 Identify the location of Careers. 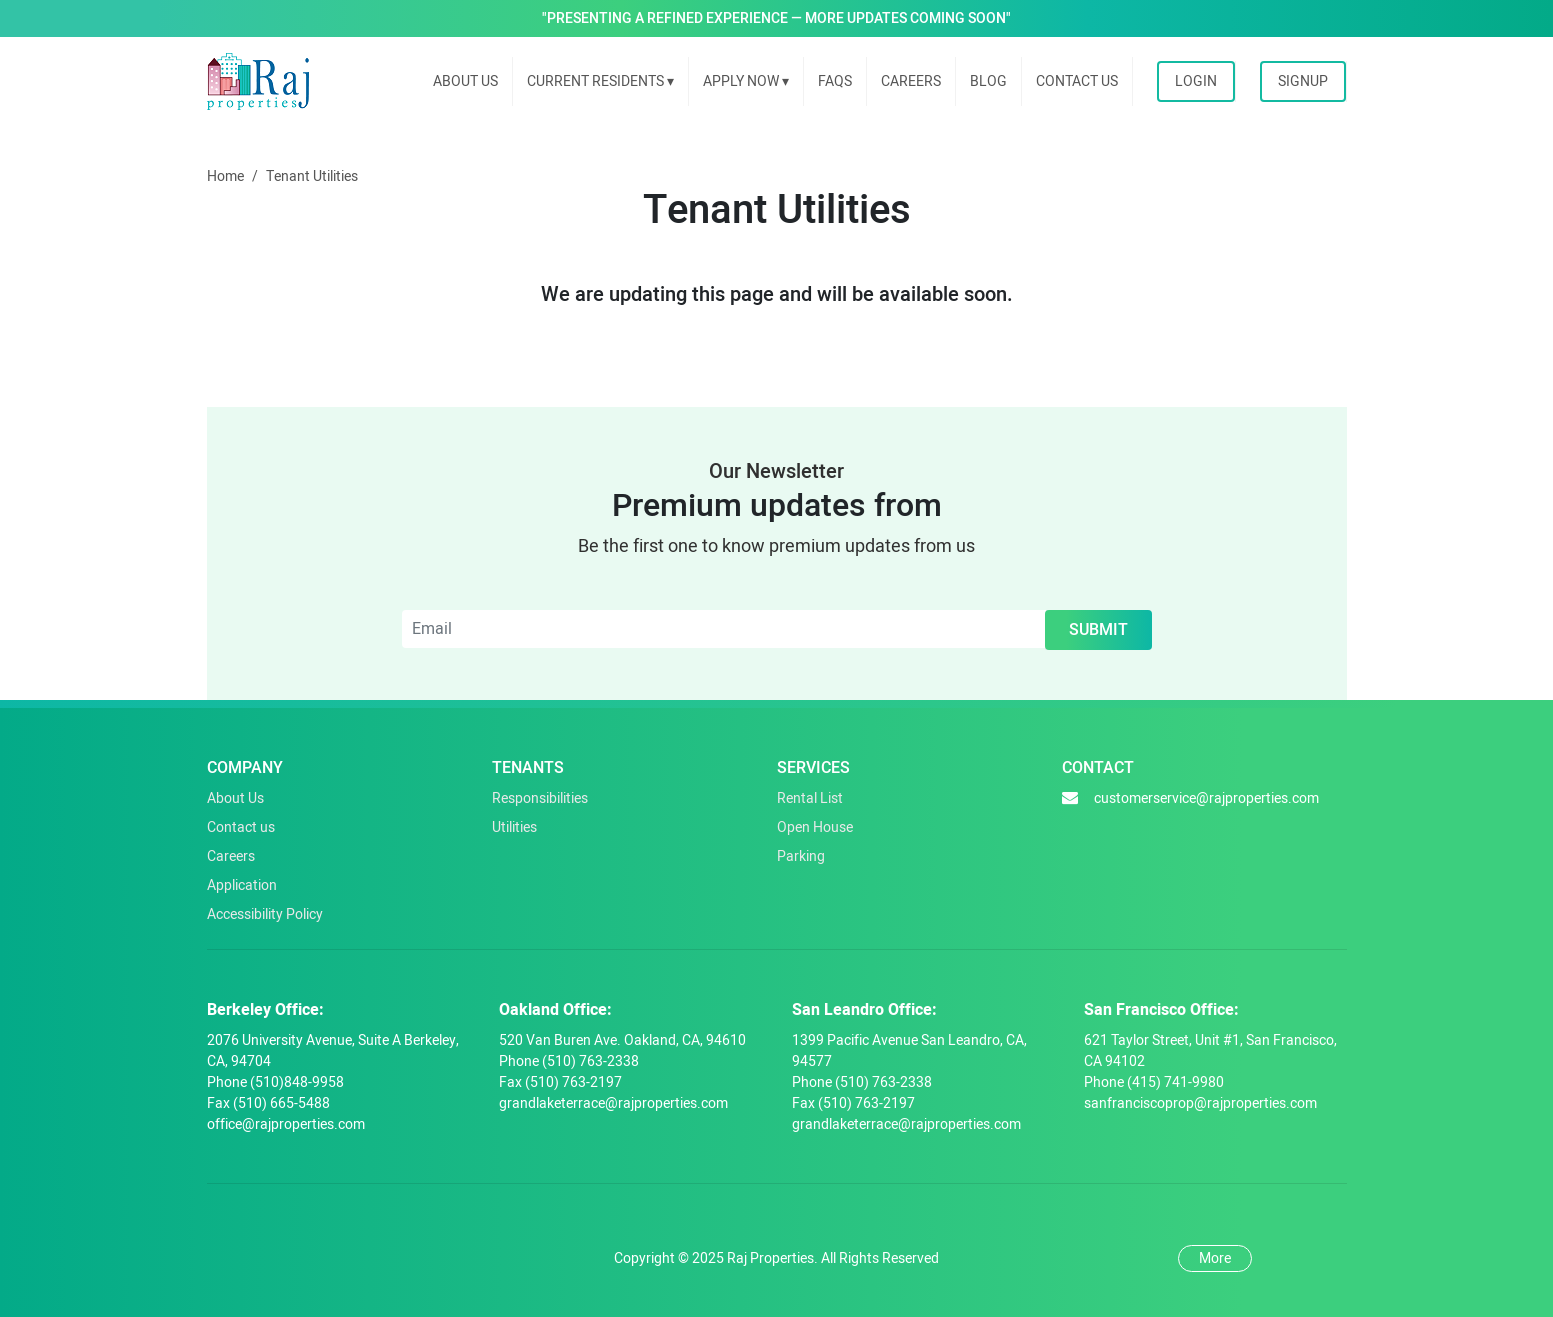
(911, 81).